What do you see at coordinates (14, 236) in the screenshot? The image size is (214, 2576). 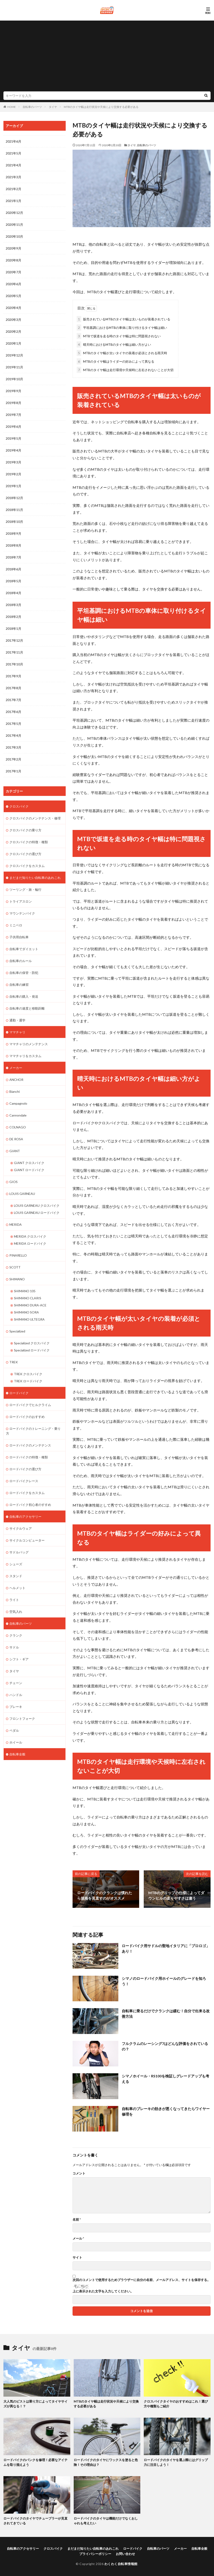 I see `2020年10月` at bounding box center [14, 236].